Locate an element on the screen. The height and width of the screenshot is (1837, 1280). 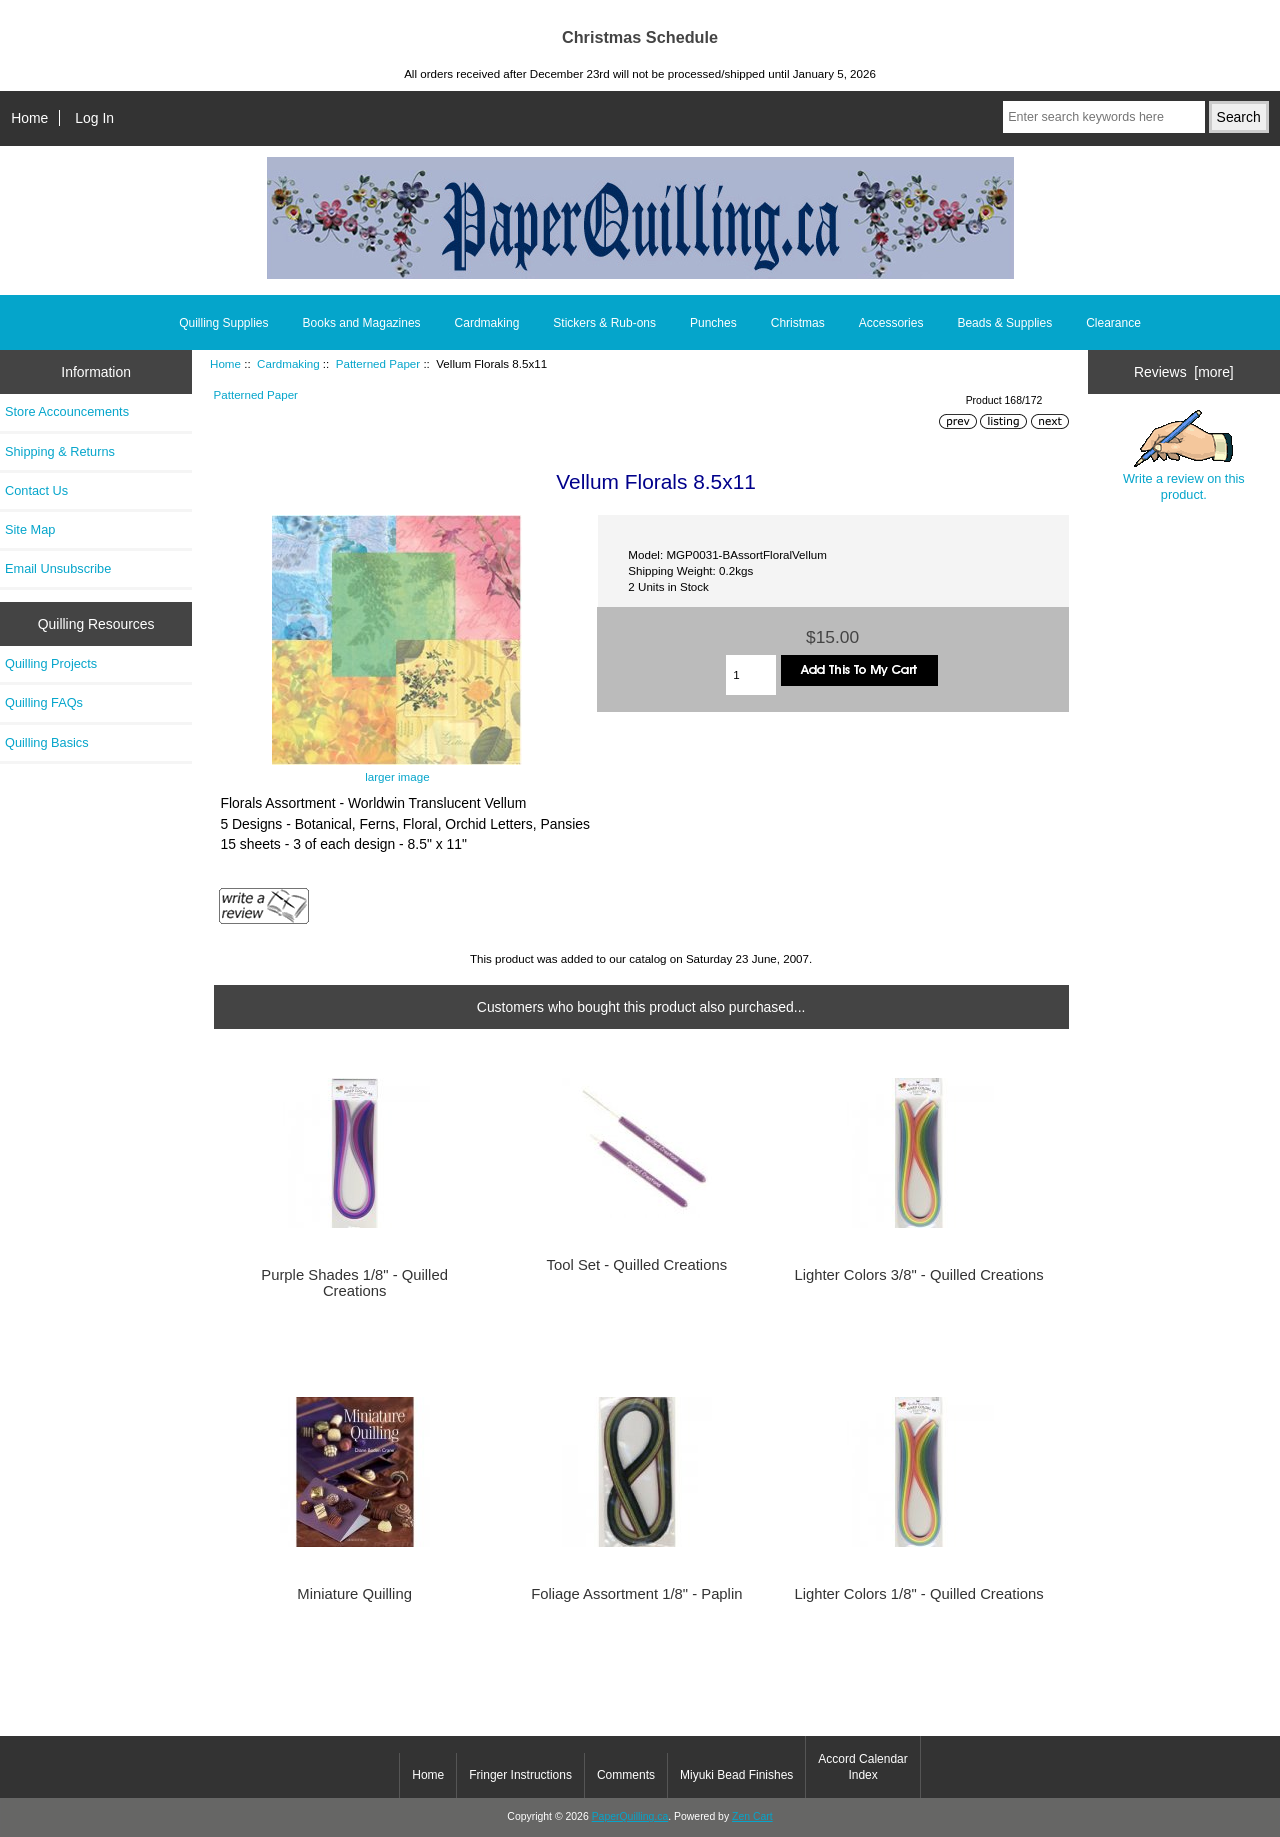
Accessories is located at coordinates (891, 323).